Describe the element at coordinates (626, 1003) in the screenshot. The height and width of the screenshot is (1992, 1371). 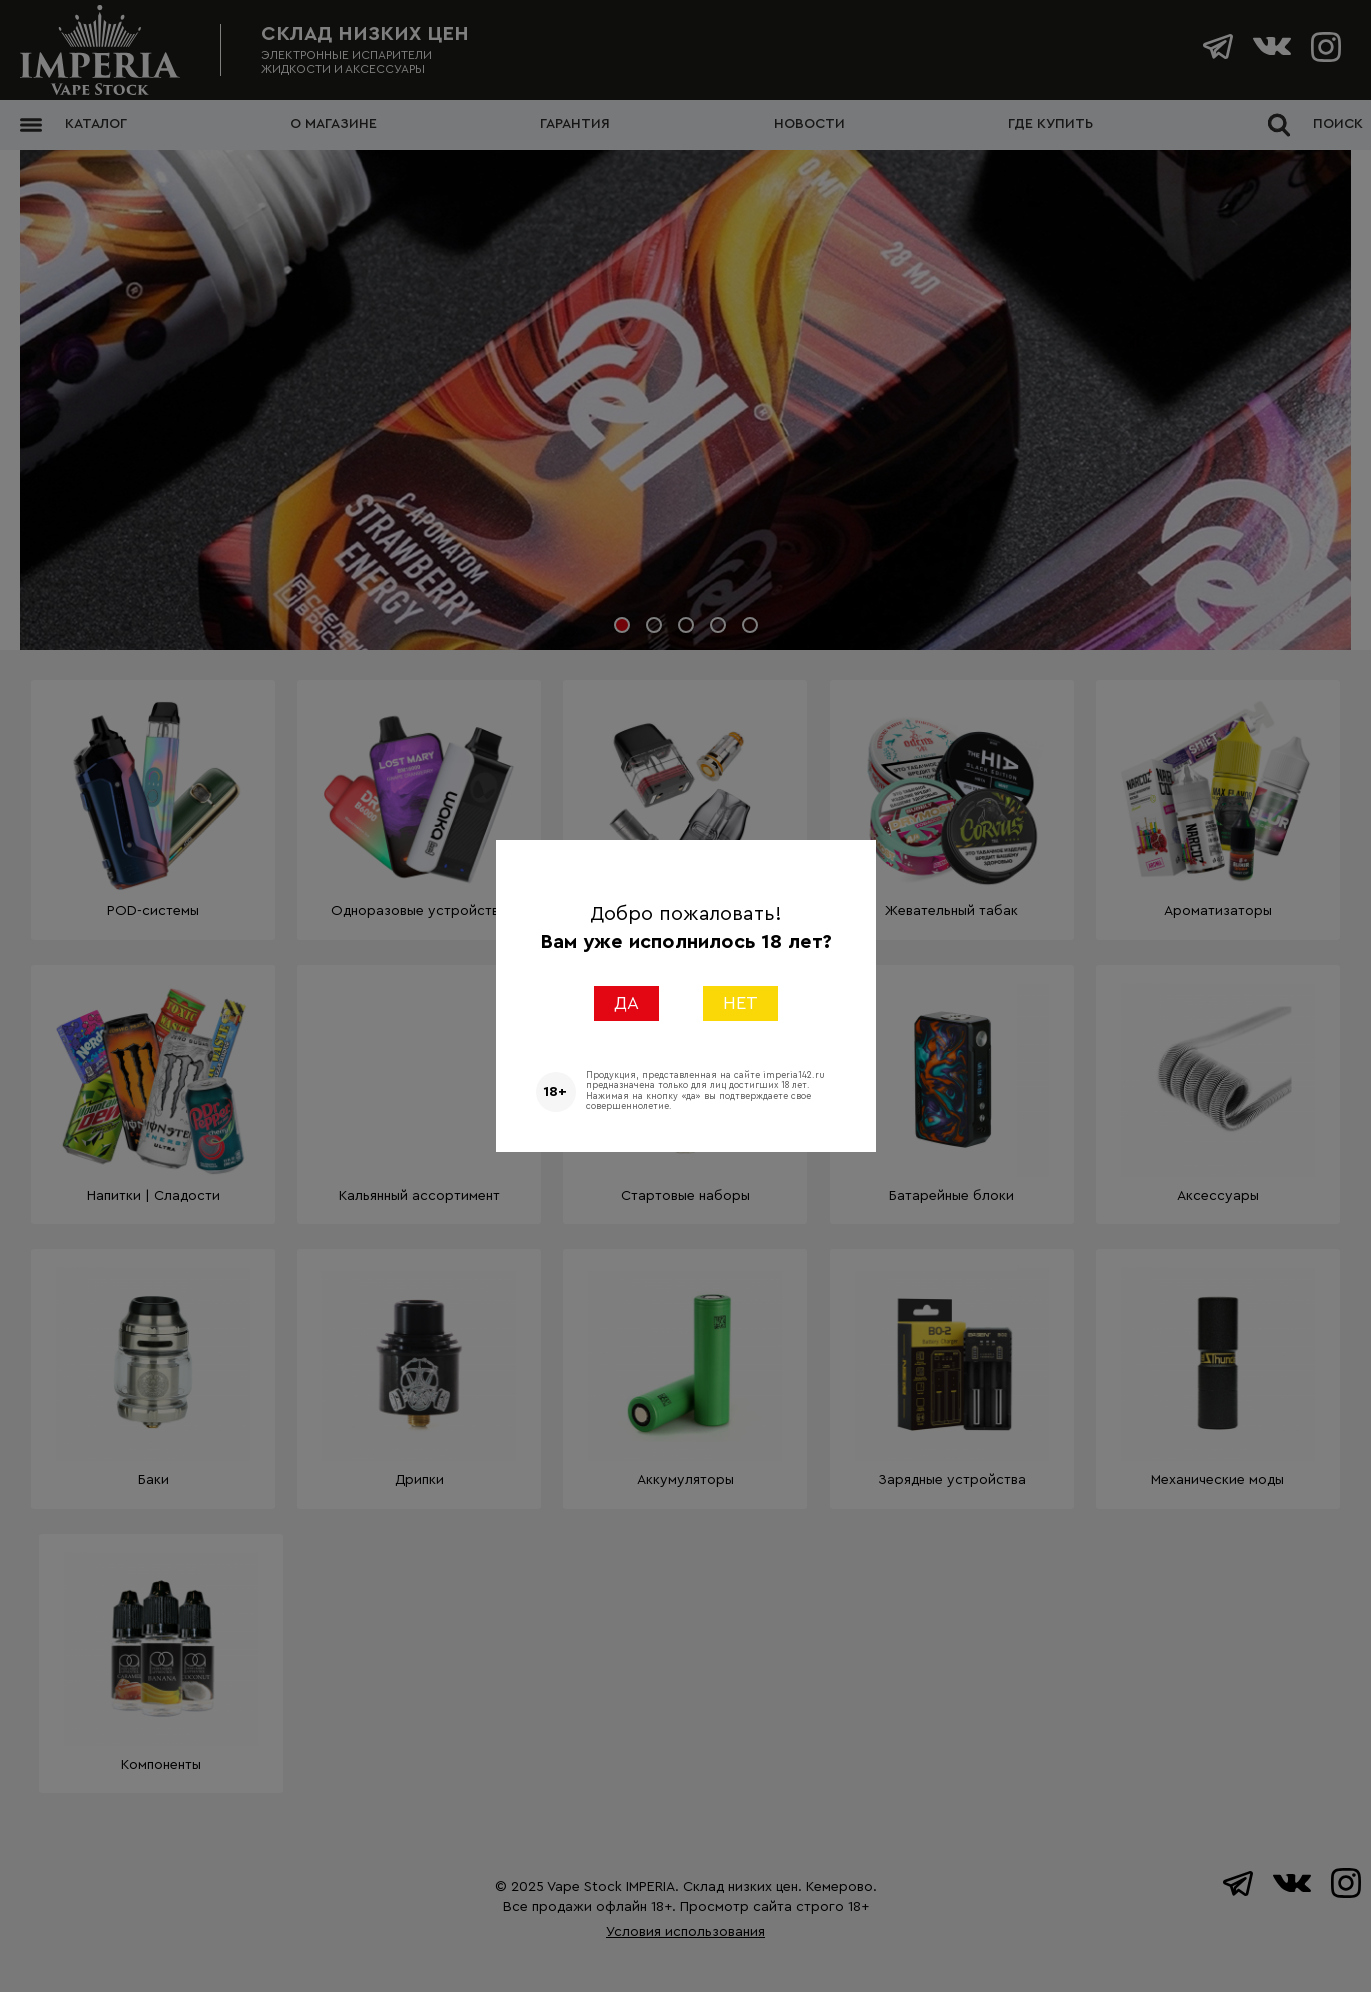
I see `ДА` at that location.